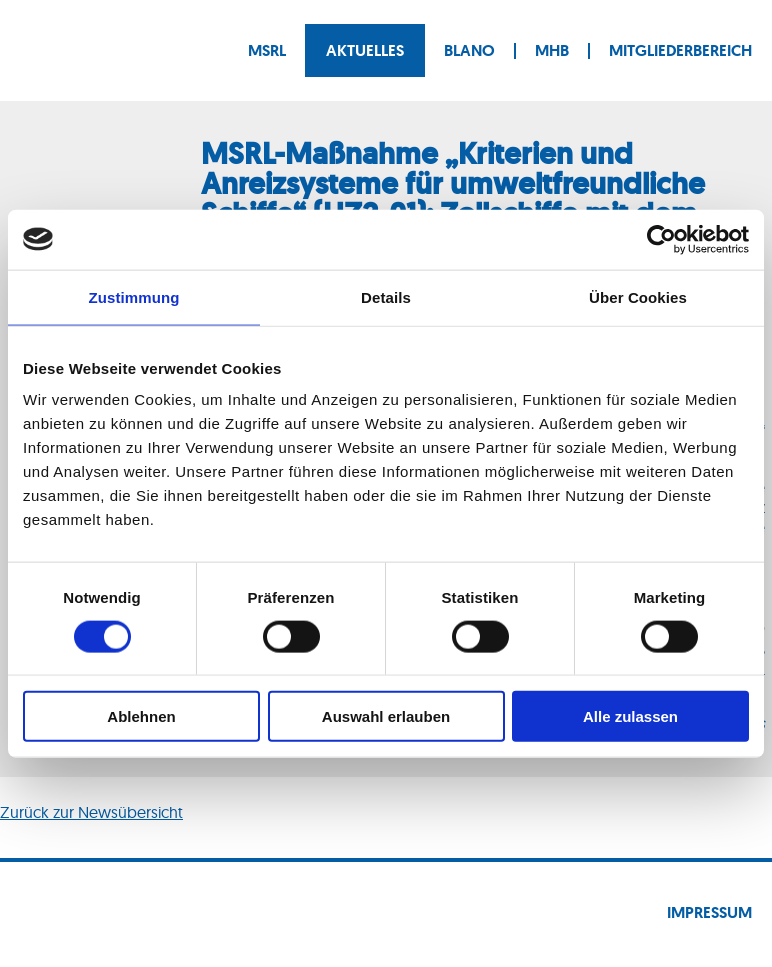  What do you see at coordinates (386, 716) in the screenshot?
I see `Auswahl erlauben` at bounding box center [386, 716].